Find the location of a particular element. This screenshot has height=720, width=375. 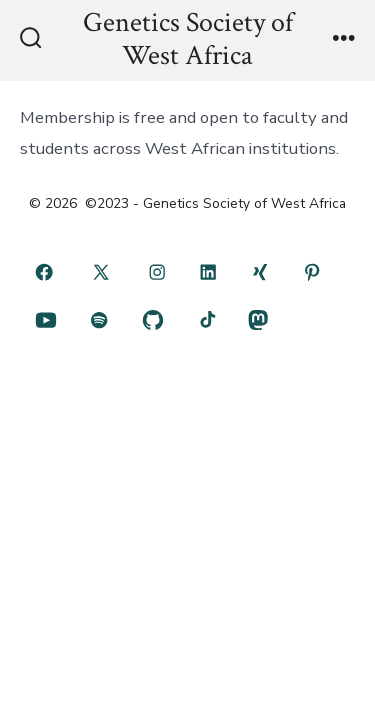

[Open Xing in a new tab] is located at coordinates (260, 272).